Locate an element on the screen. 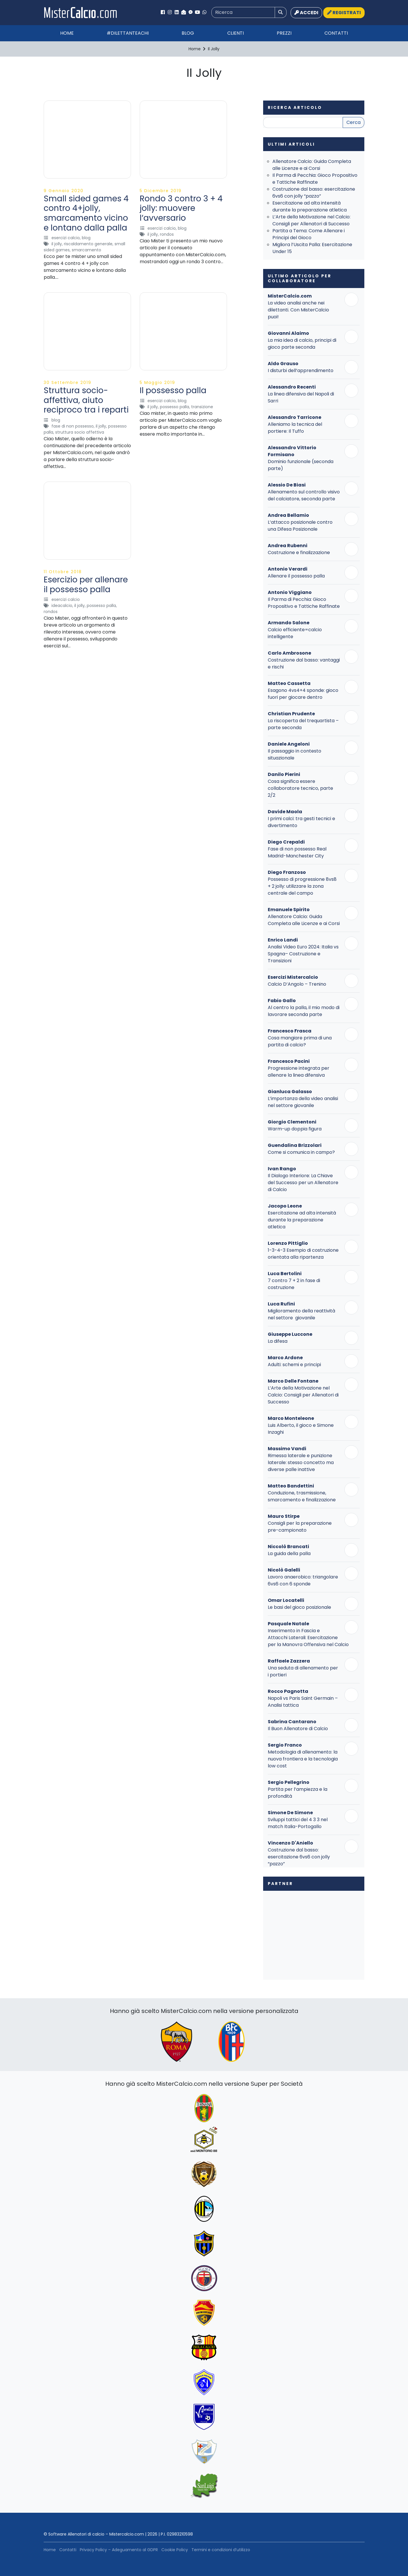  Il Parma di Pecchia: Gioco Propositivo e Tattiche Raffinate is located at coordinates (314, 178).